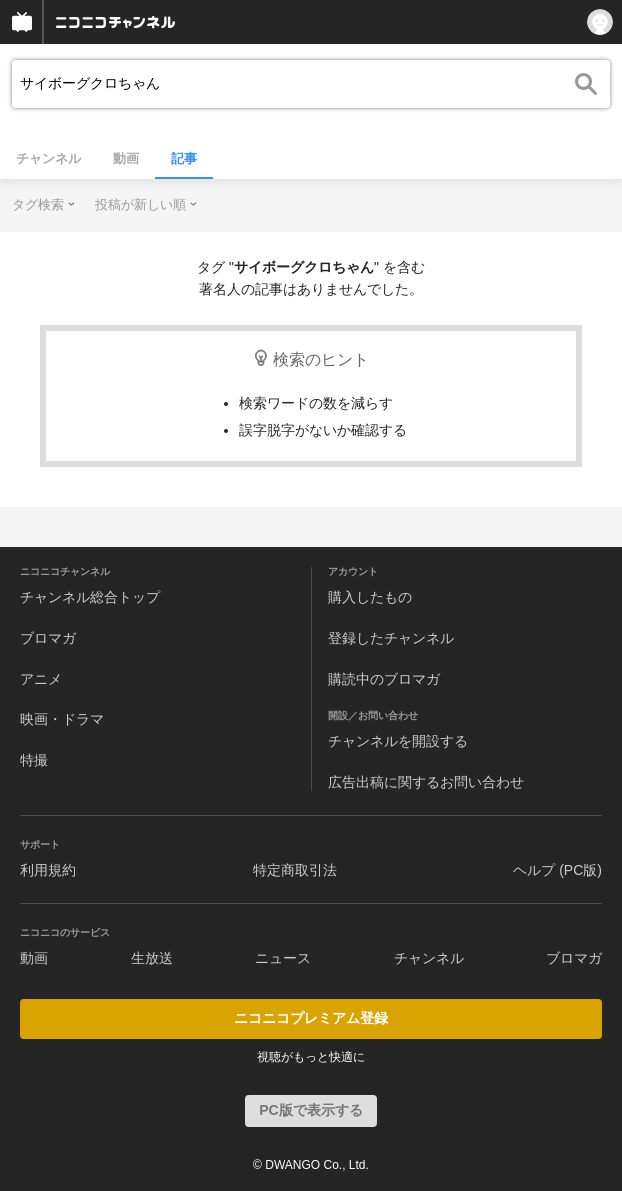 The image size is (622, 1191). What do you see at coordinates (384, 679) in the screenshot?
I see `購読中のブロマガ` at bounding box center [384, 679].